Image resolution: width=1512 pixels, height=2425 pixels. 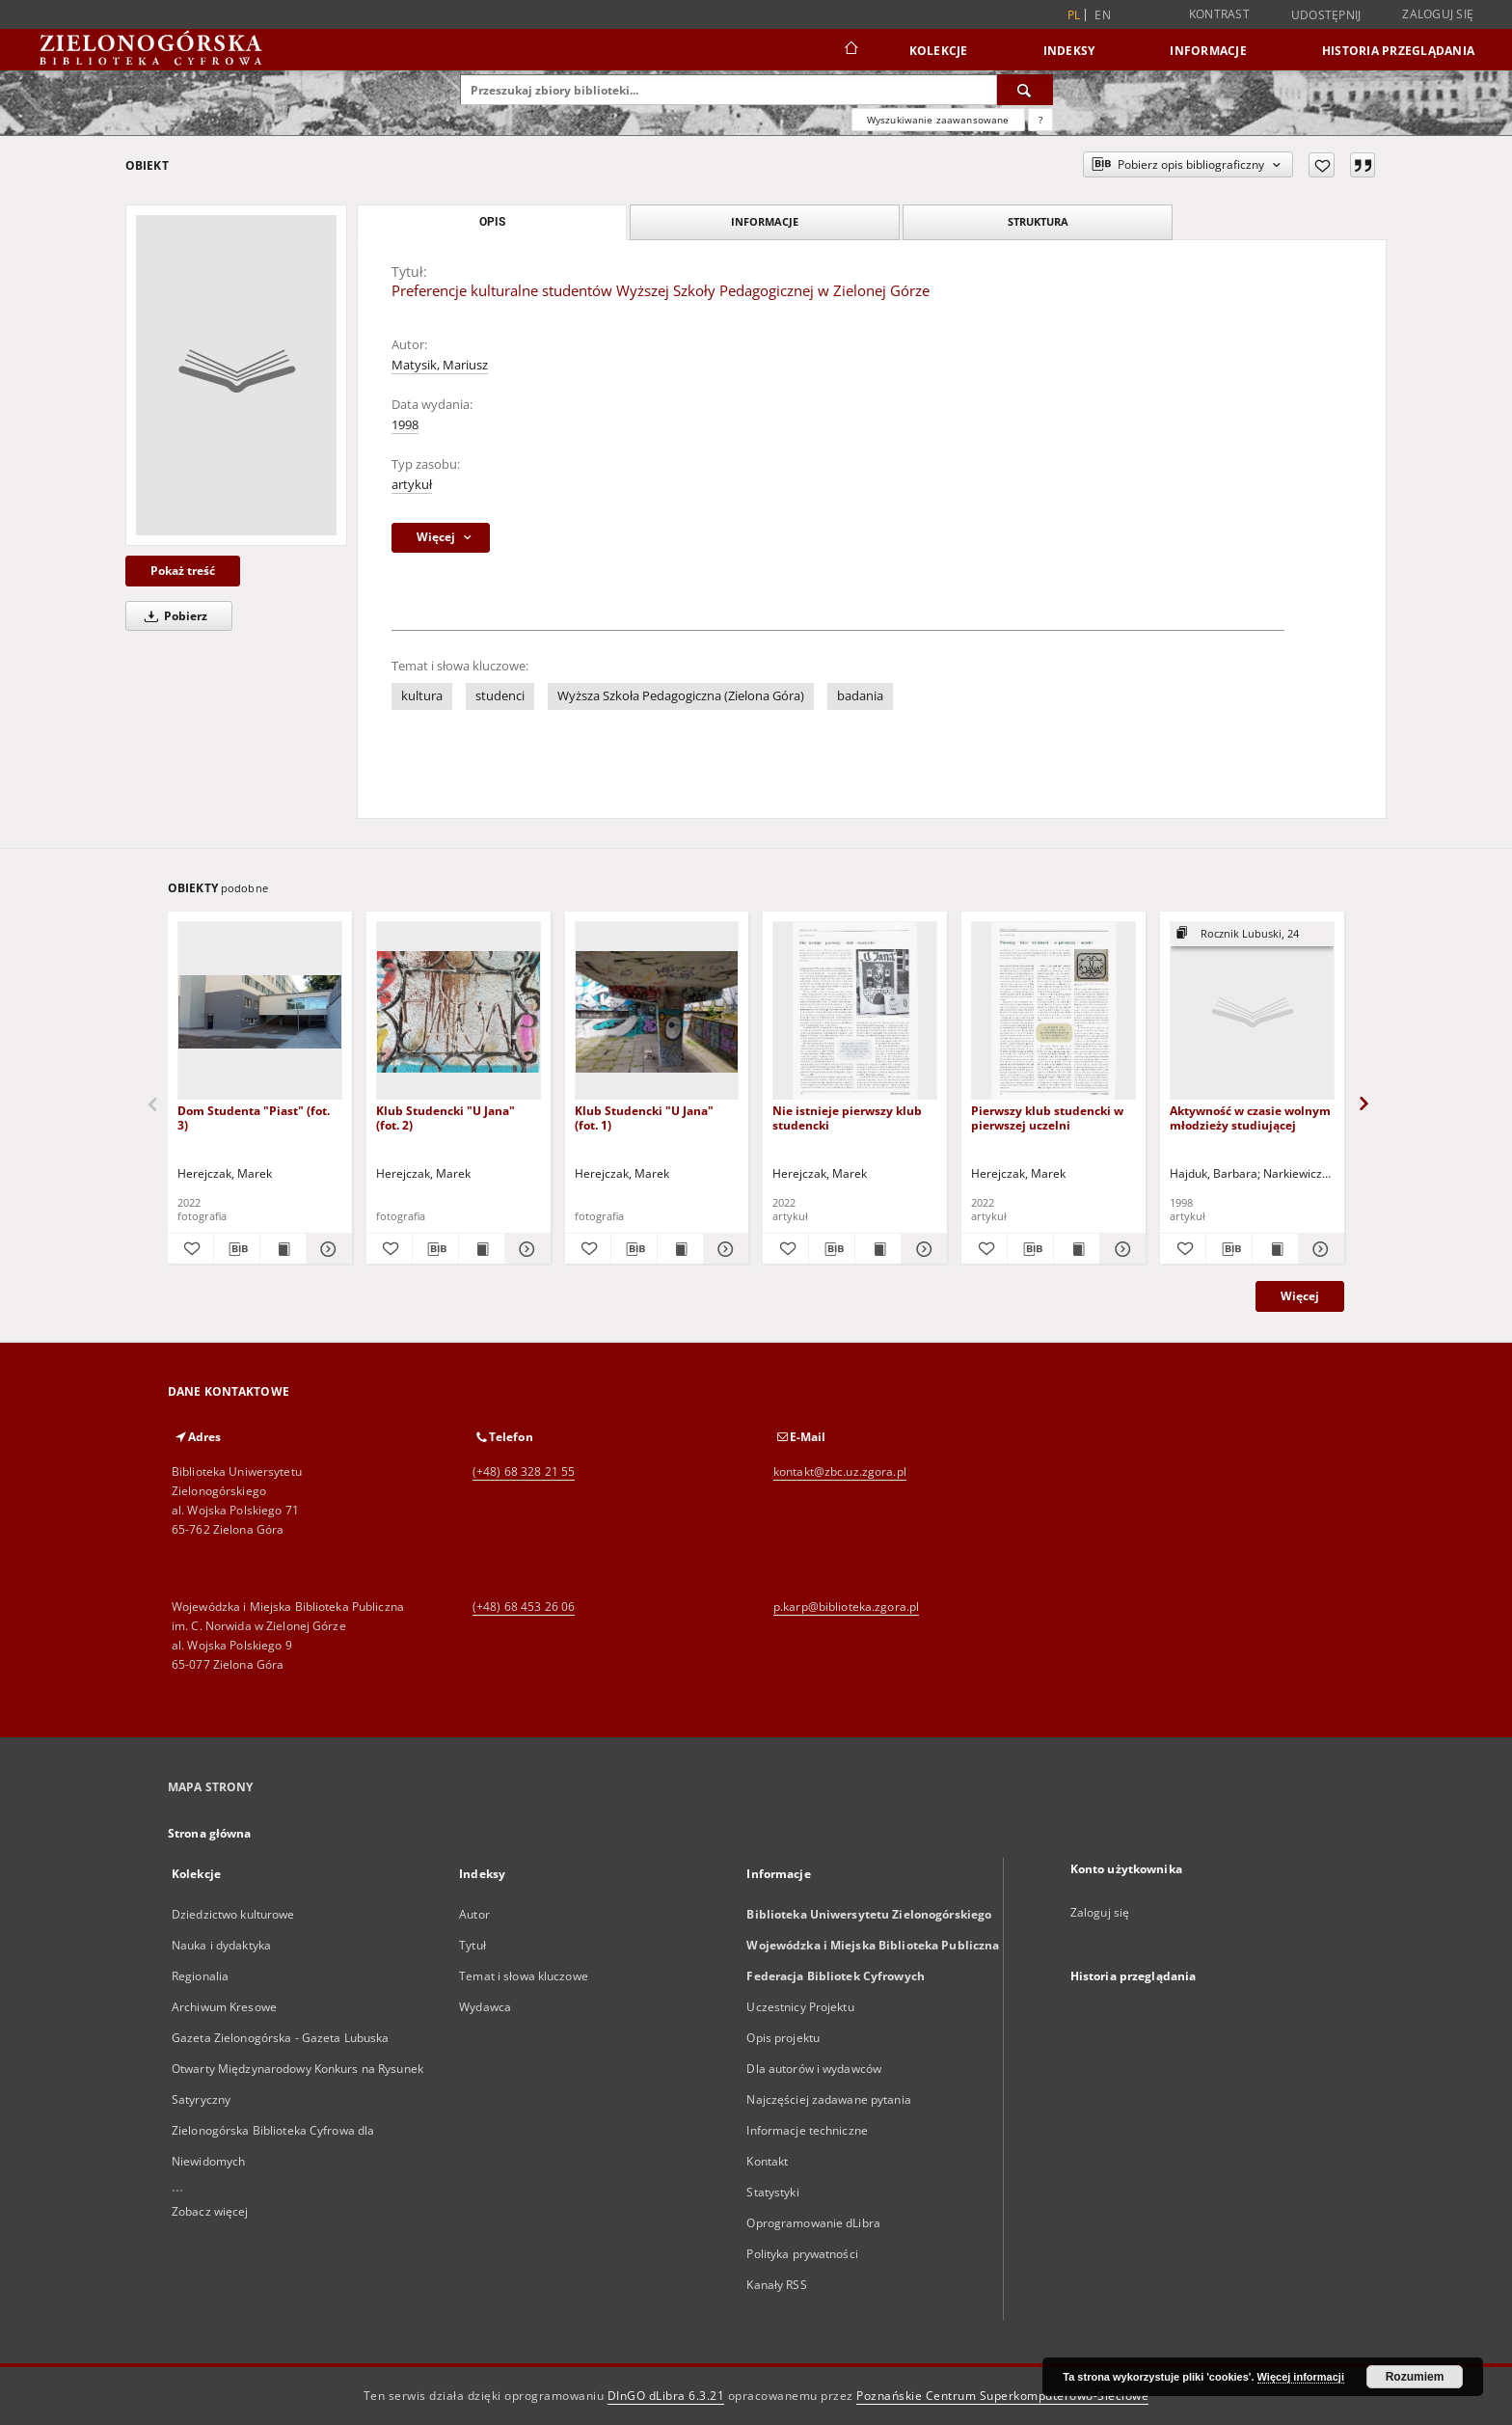 What do you see at coordinates (644, 1117) in the screenshot?
I see `Klub Studencki "U Jana" (fot. 1)` at bounding box center [644, 1117].